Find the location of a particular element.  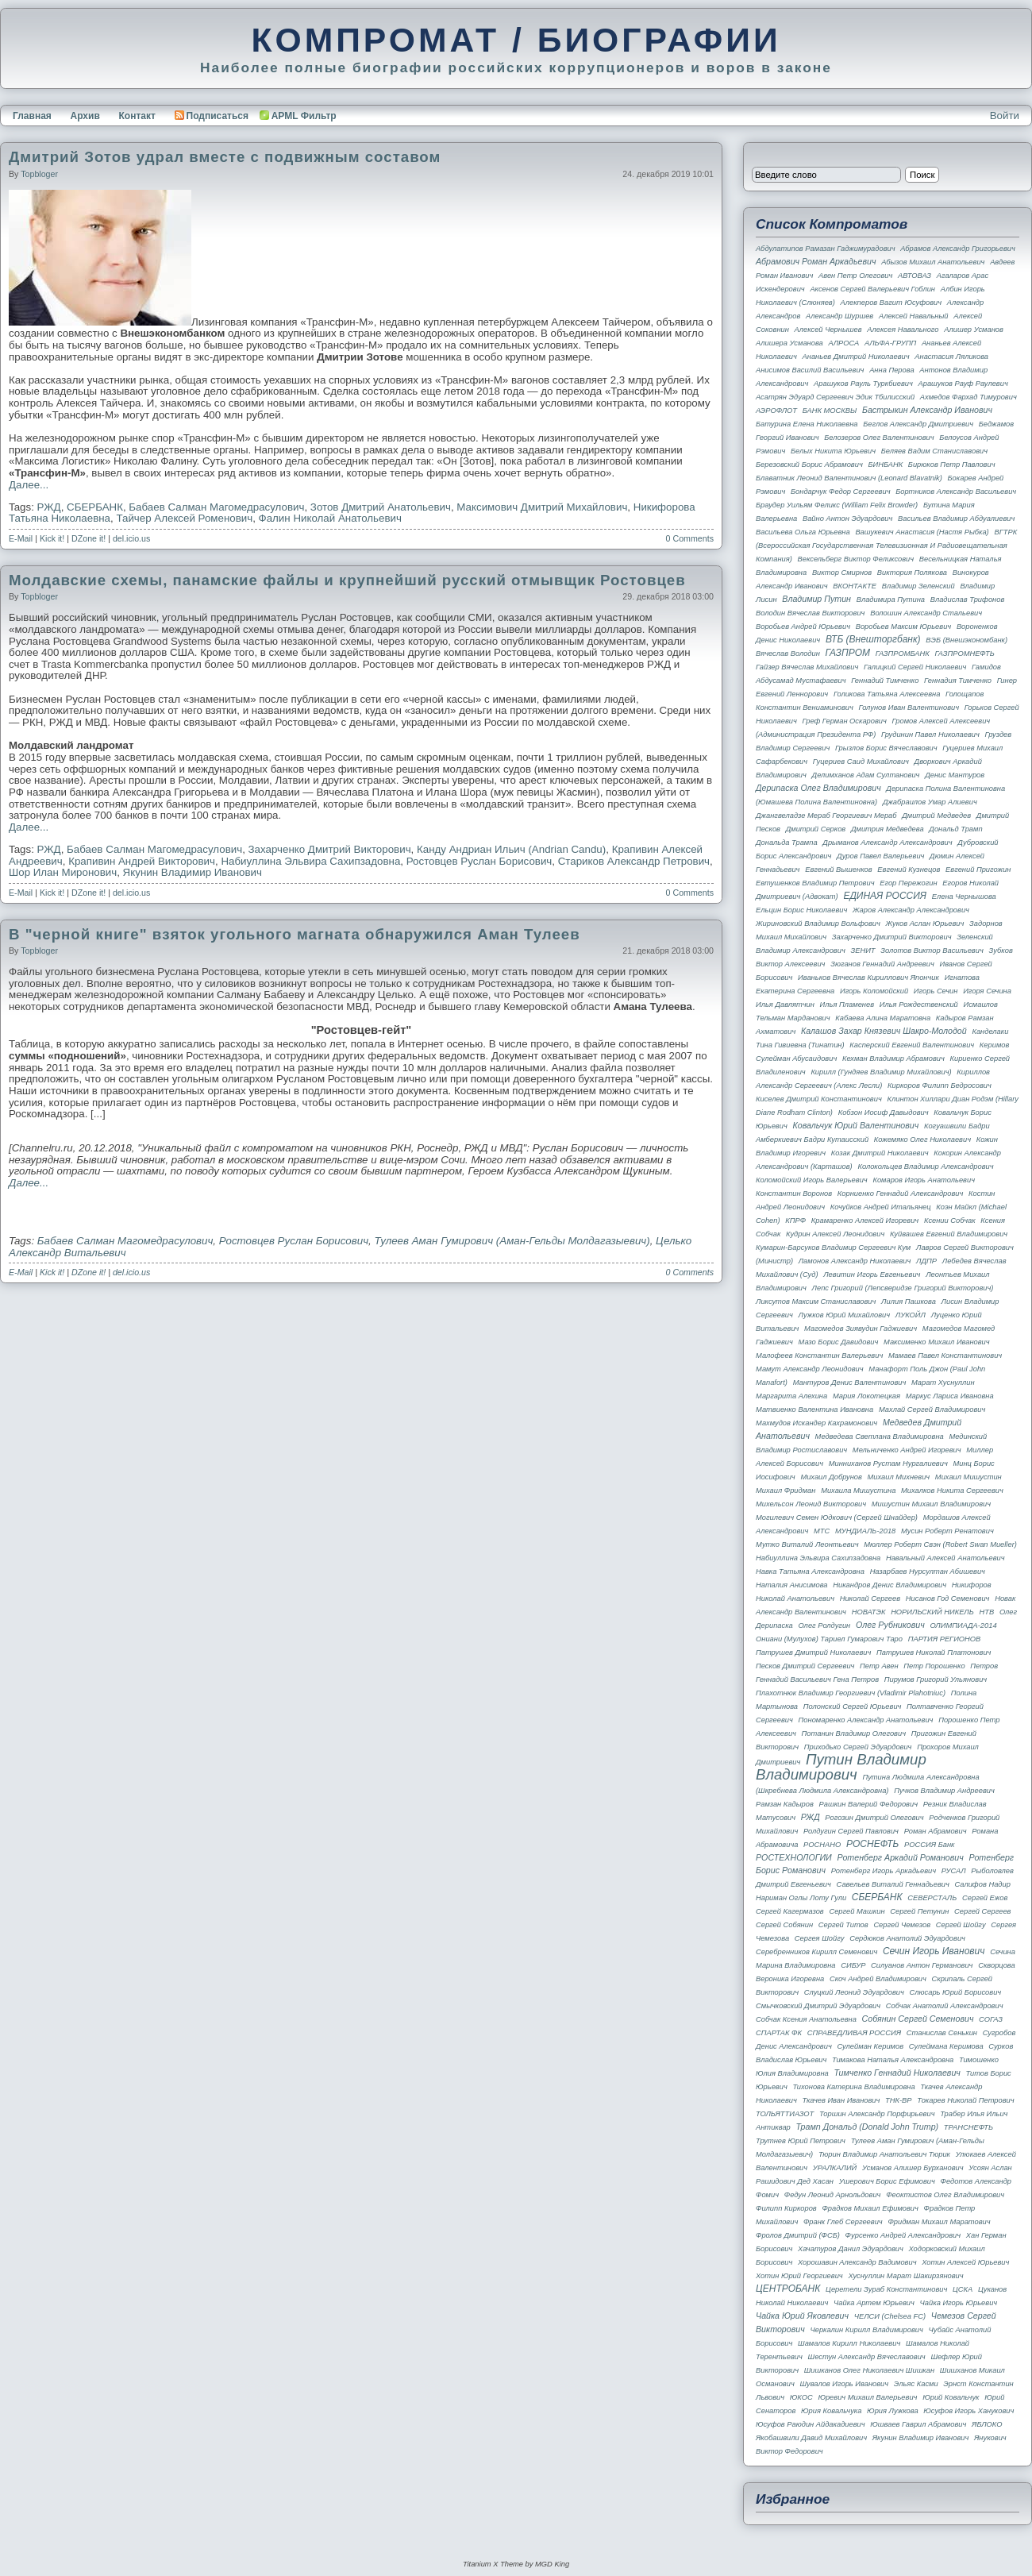

ГАЗПРОМ is located at coordinates (848, 652).